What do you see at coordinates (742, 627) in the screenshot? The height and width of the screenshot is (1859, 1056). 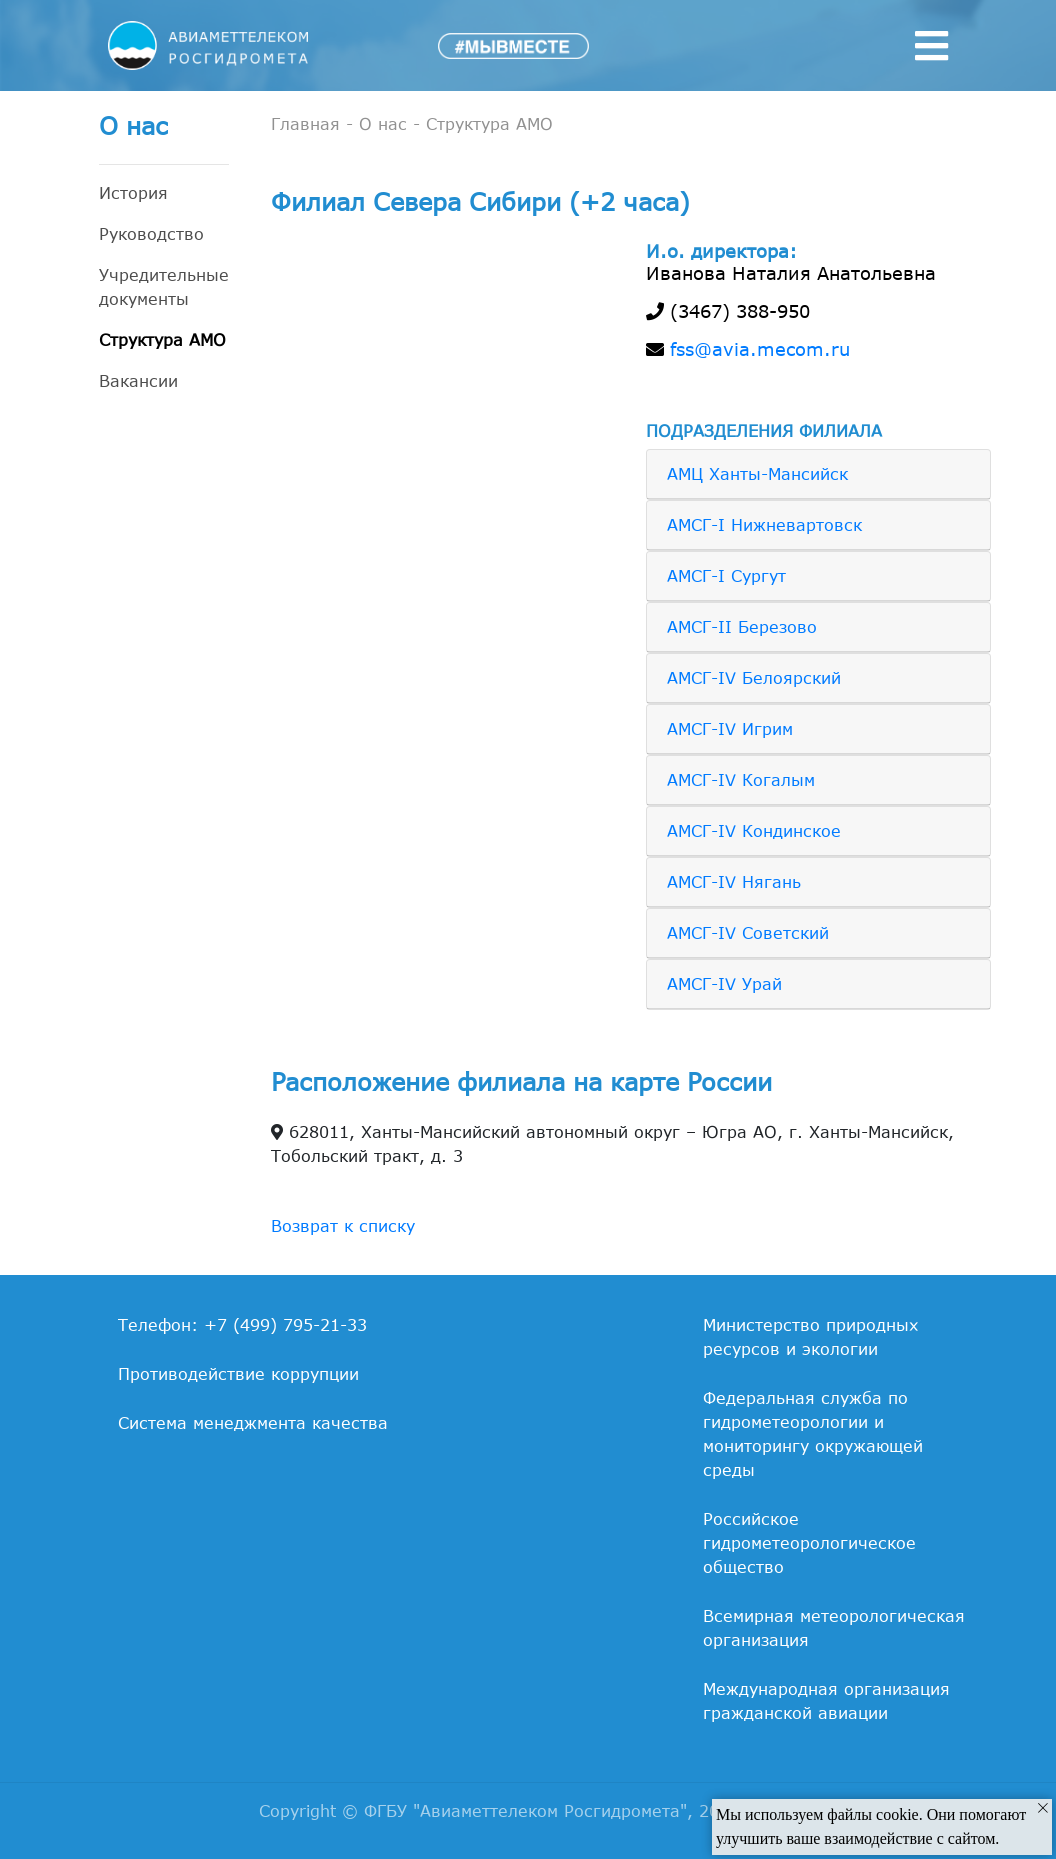 I see `АМСГ-II Березово` at bounding box center [742, 627].